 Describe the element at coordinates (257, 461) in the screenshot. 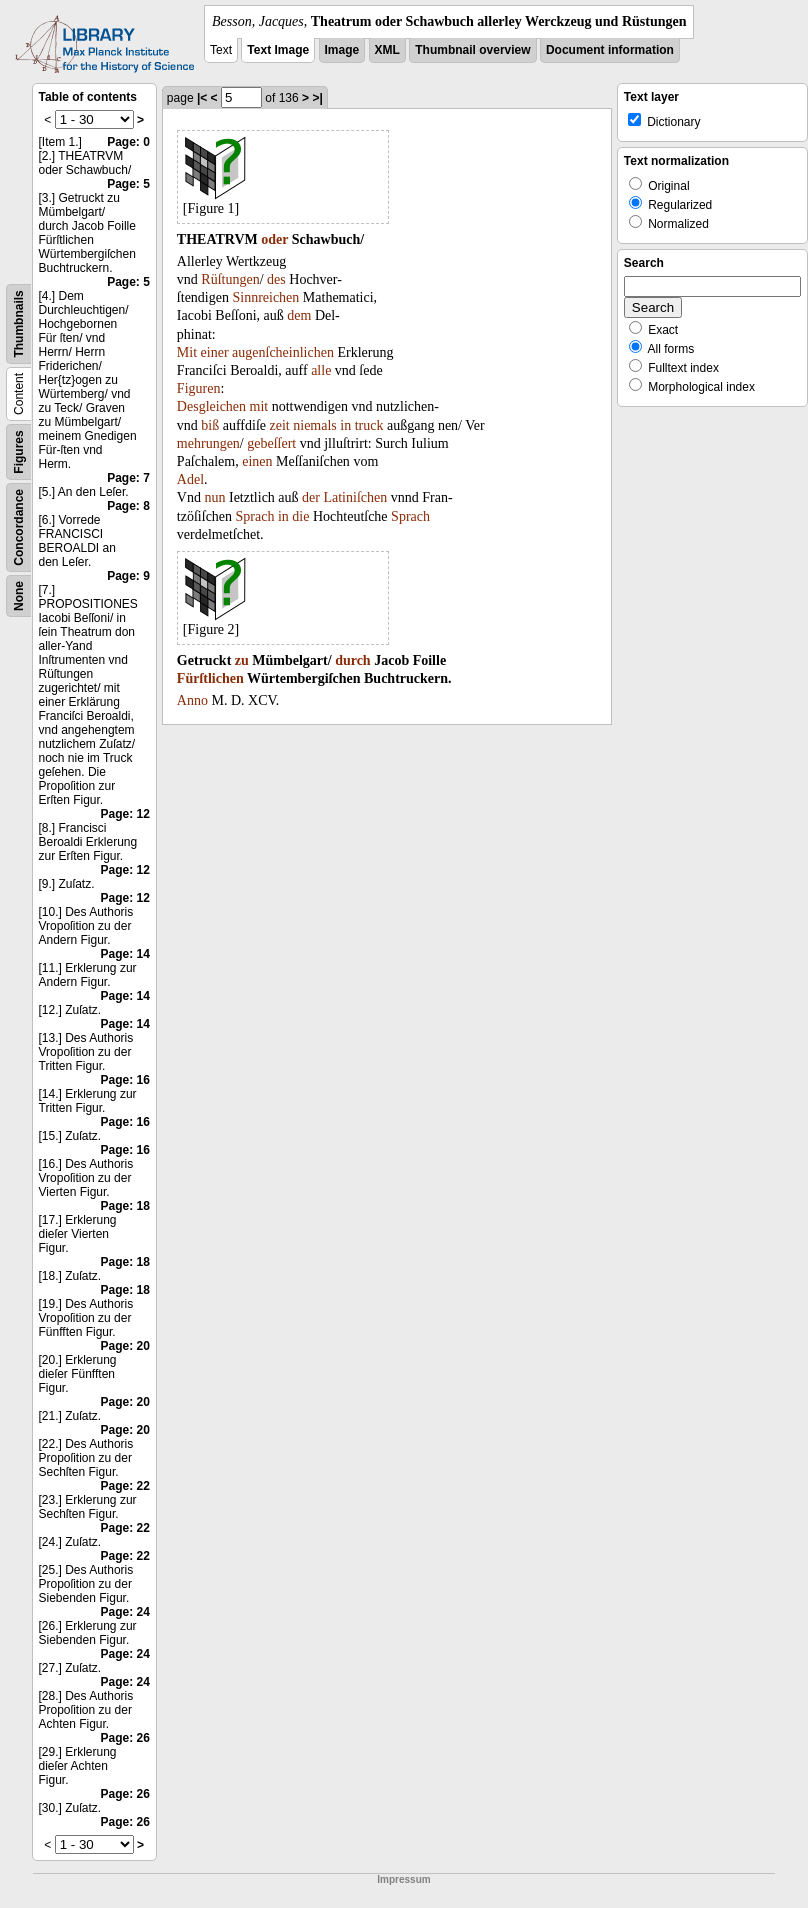

I see `einen` at that location.